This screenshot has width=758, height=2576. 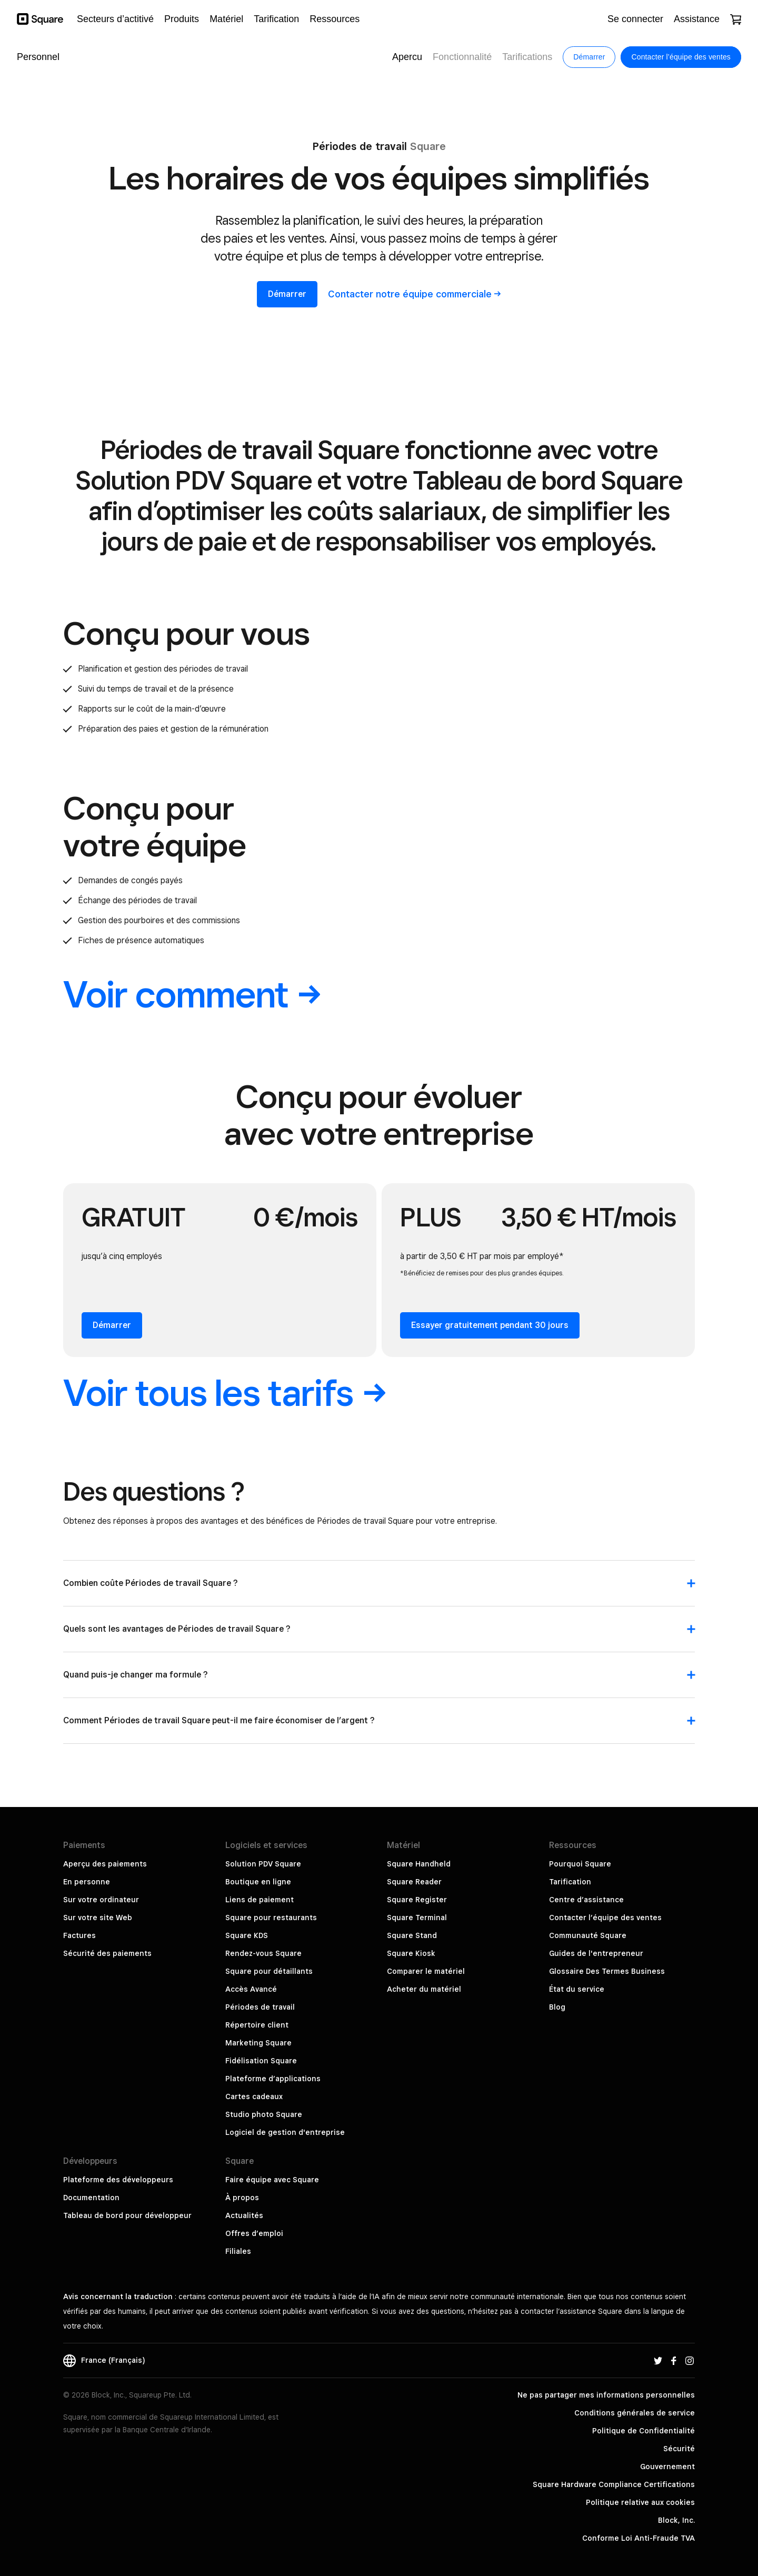 What do you see at coordinates (79, 1935) in the screenshot?
I see `Factures` at bounding box center [79, 1935].